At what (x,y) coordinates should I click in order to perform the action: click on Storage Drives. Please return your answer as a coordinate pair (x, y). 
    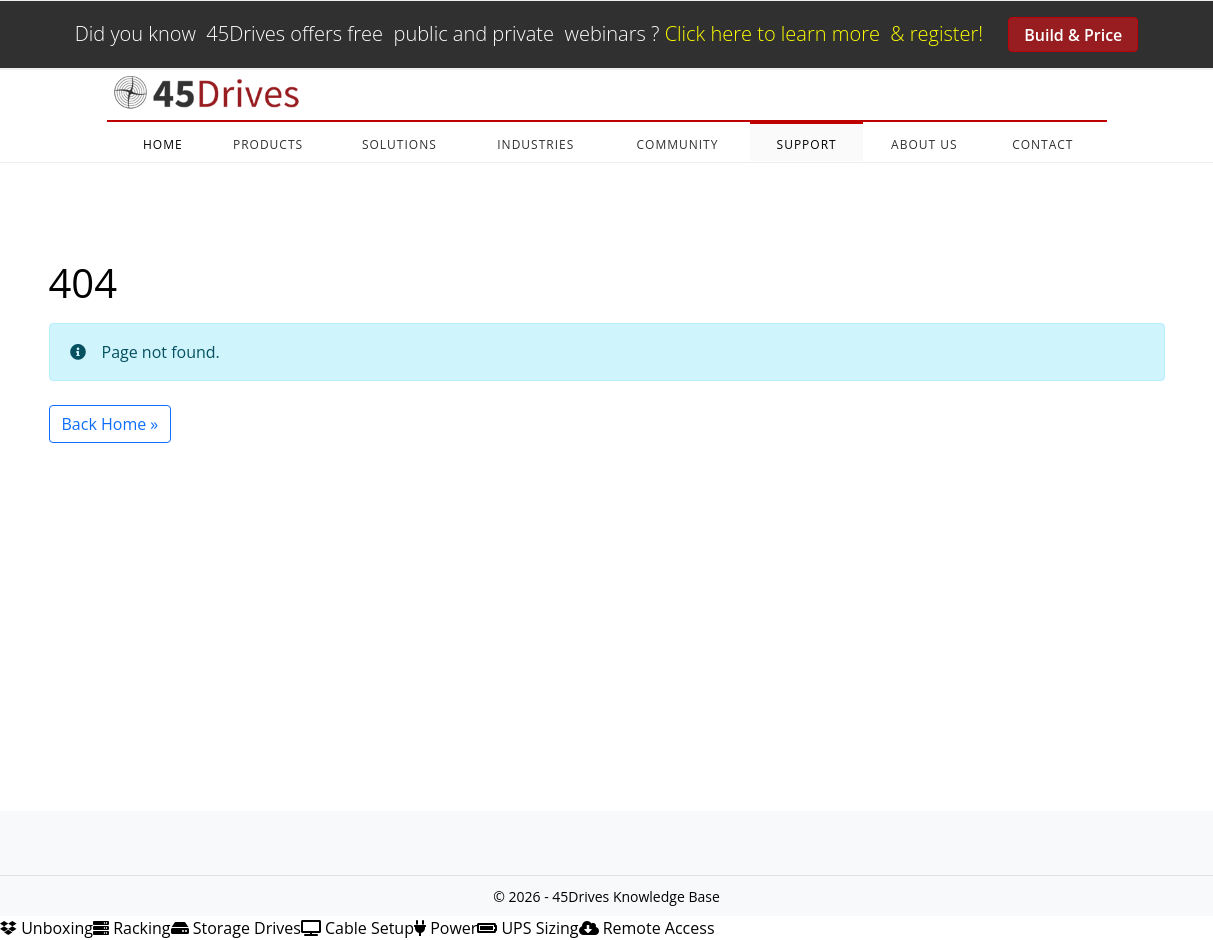
    Looking at the image, I should click on (236, 928).